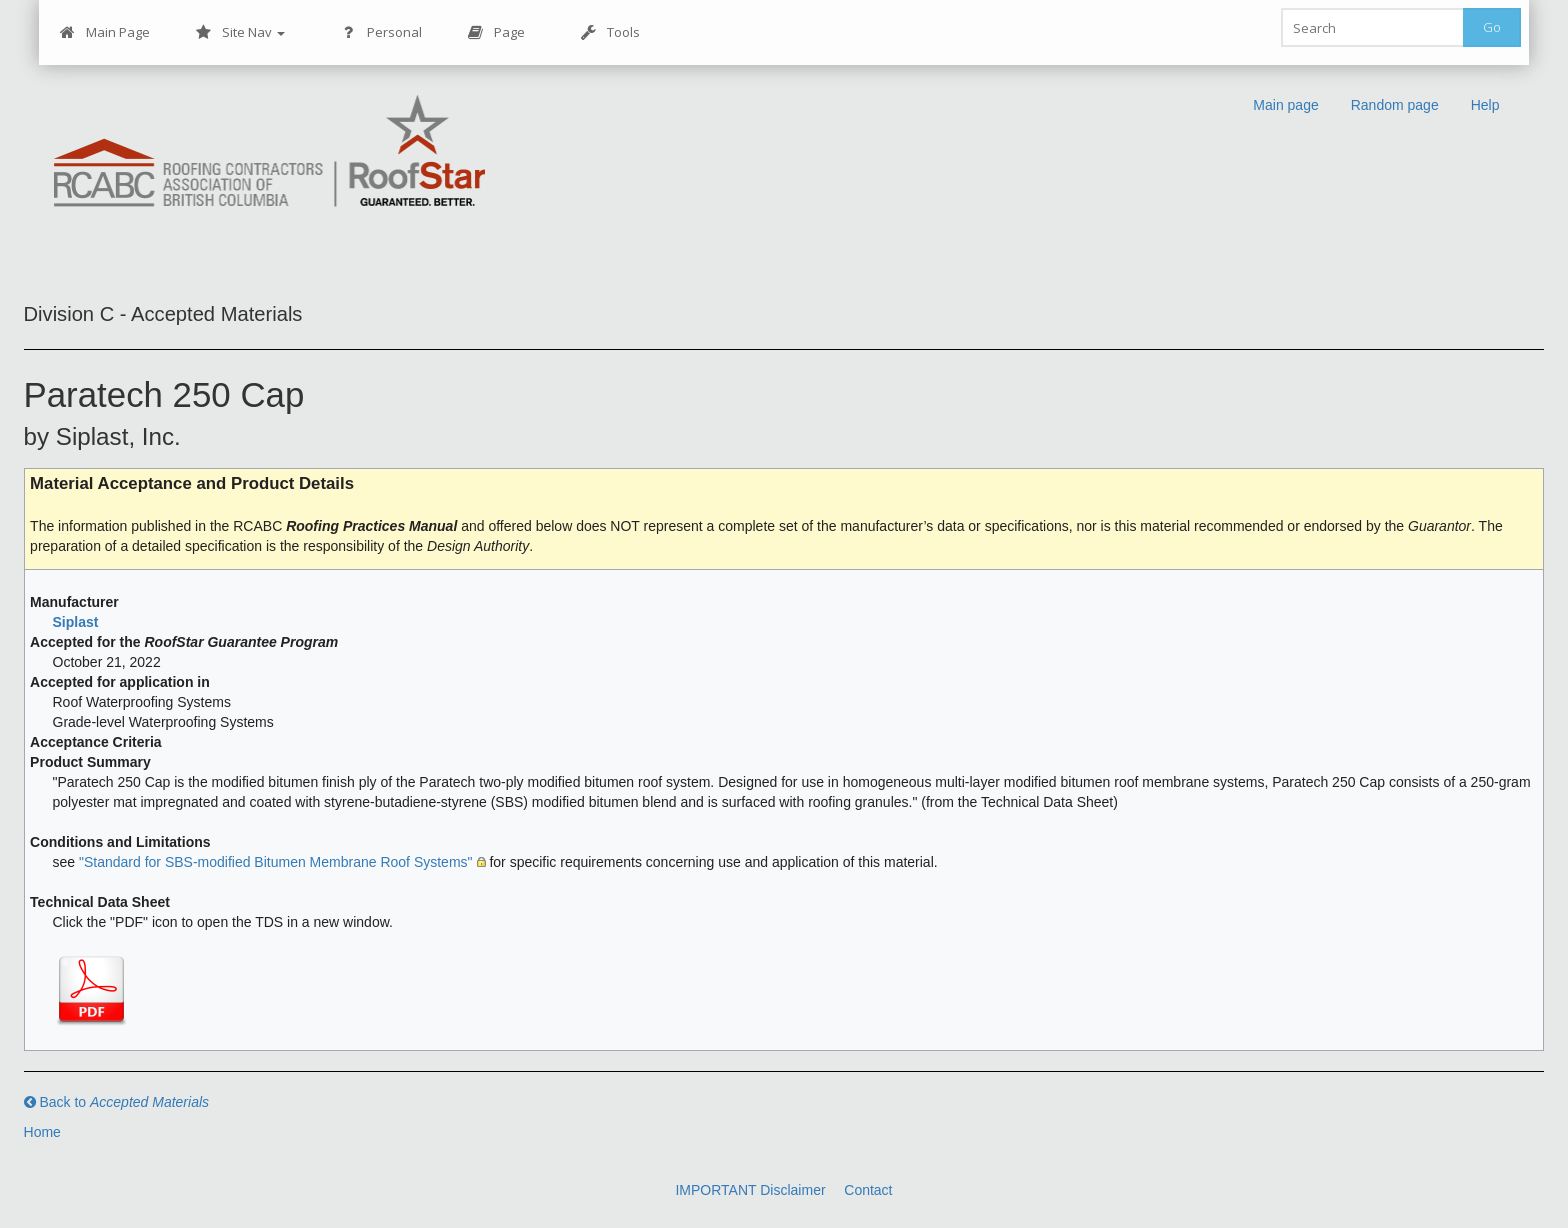 This screenshot has width=1568, height=1228. I want to click on Main page, so click(1285, 105).